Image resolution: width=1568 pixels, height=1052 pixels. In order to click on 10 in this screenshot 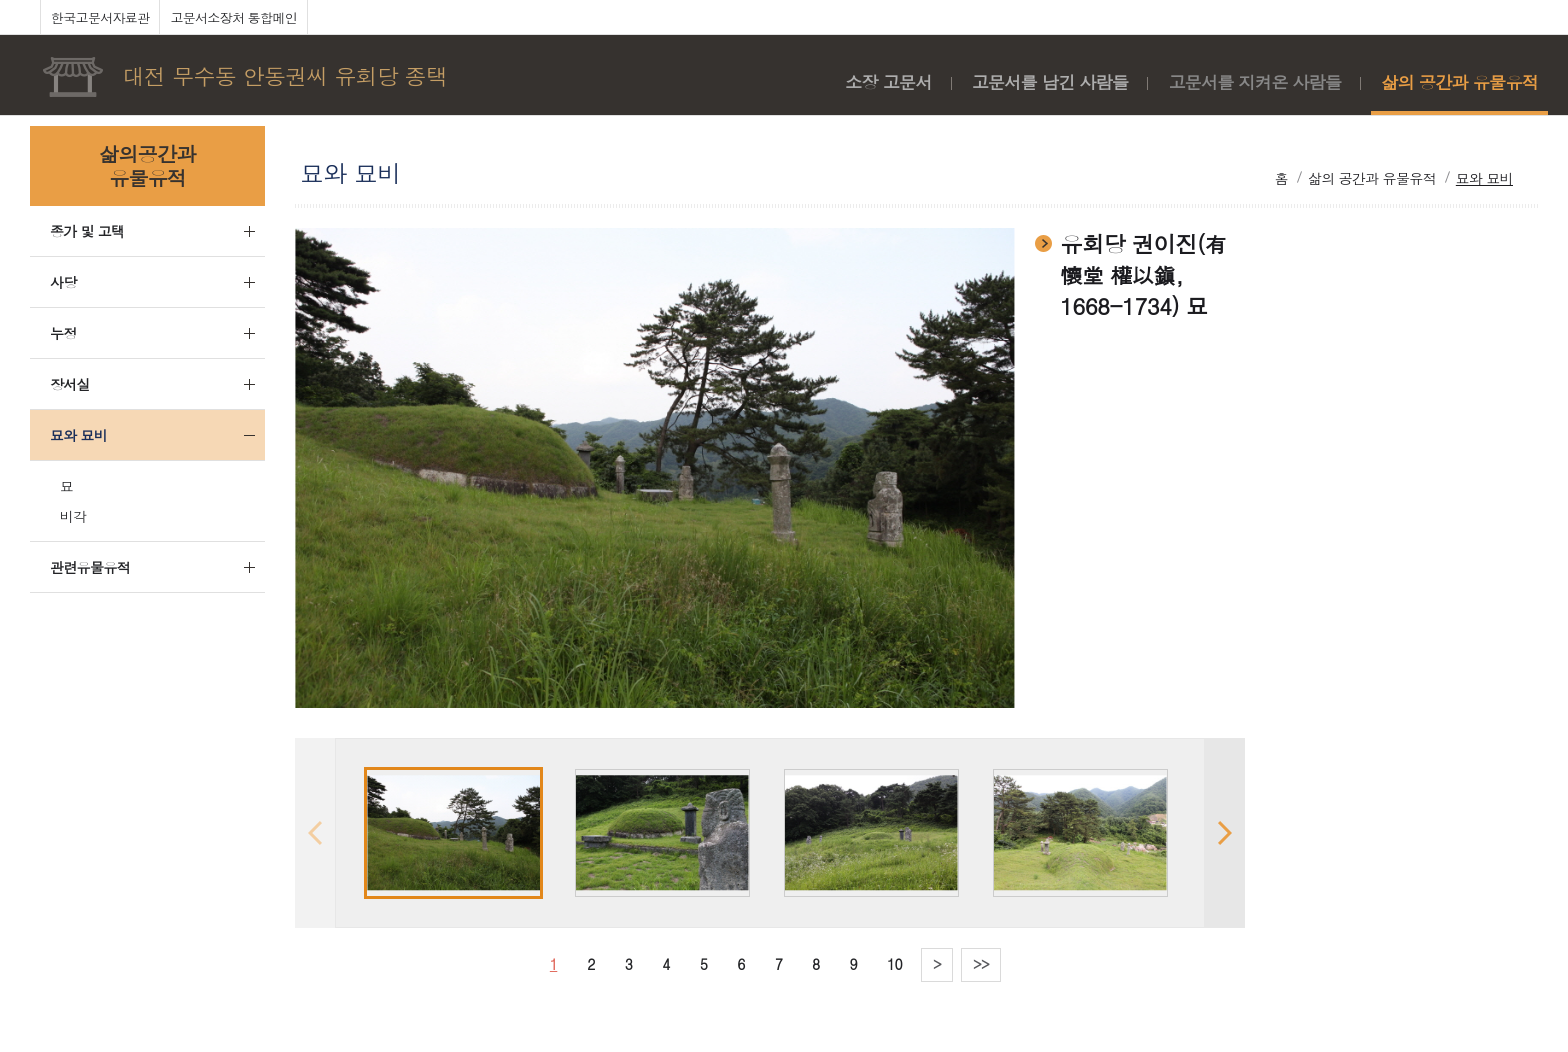, I will do `click(894, 964)`.